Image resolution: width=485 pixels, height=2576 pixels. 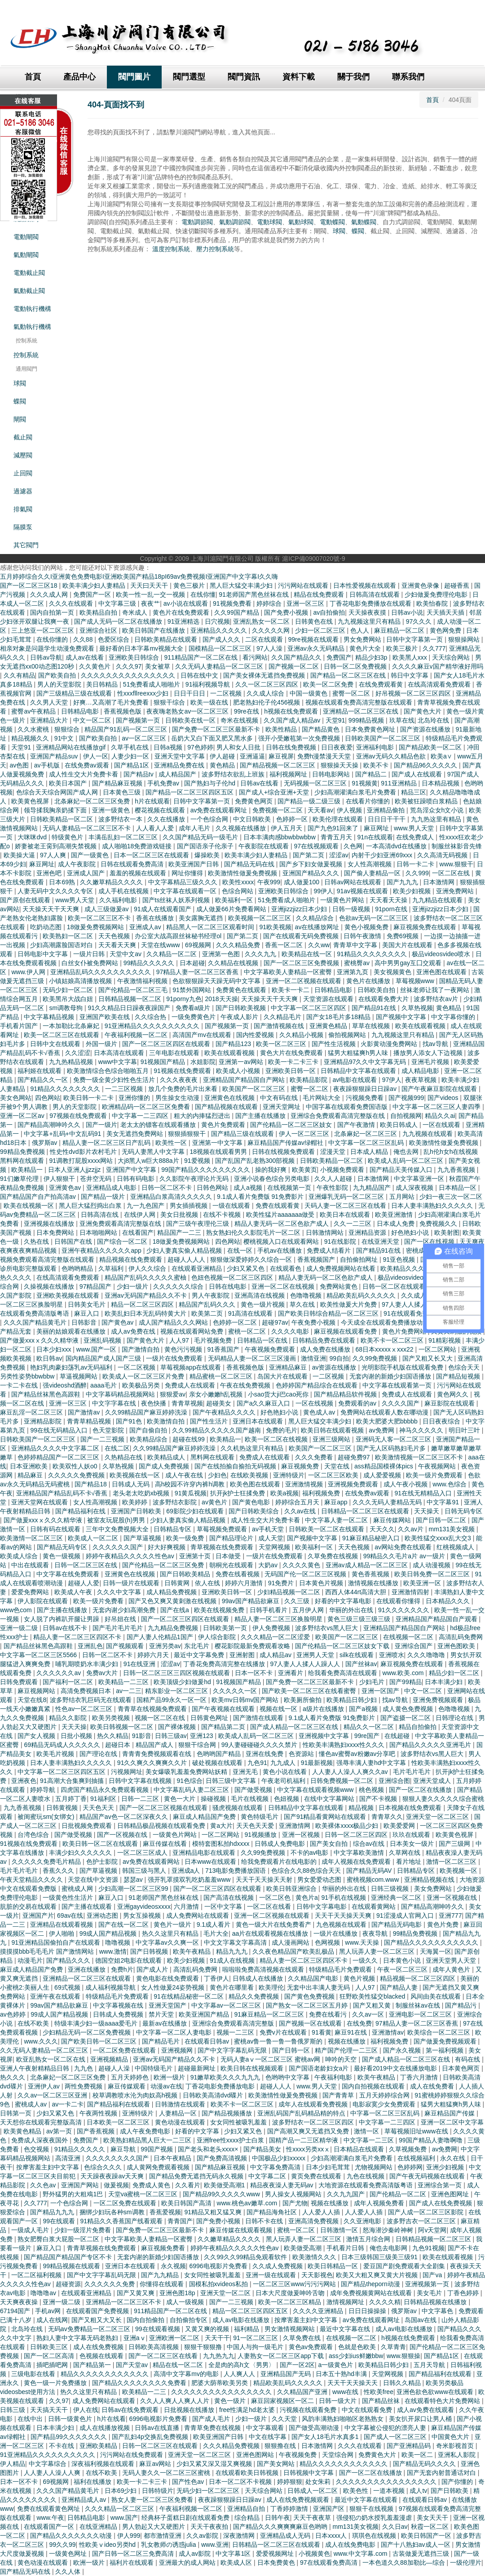 I want to click on www男人天堂, so click(x=75, y=900).